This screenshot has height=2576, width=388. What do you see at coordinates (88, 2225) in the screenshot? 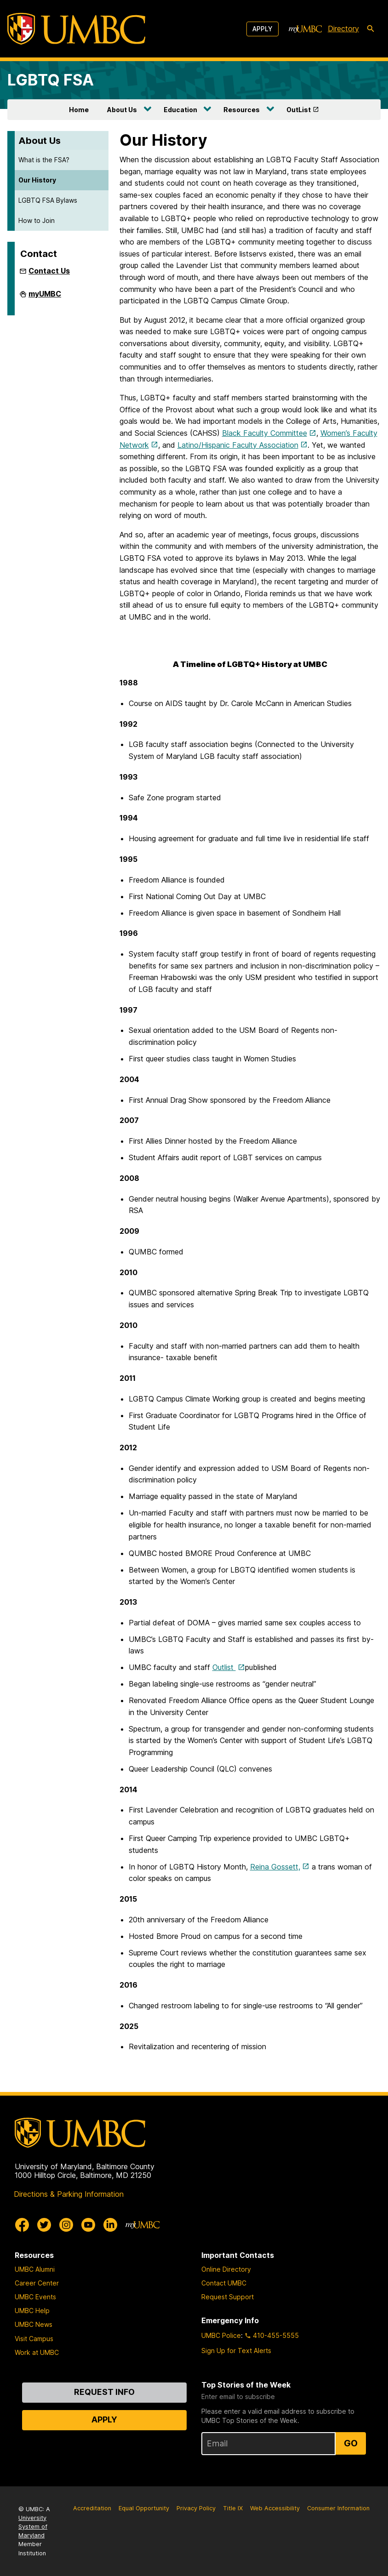
I see `[UMBC Youtube]` at bounding box center [88, 2225].